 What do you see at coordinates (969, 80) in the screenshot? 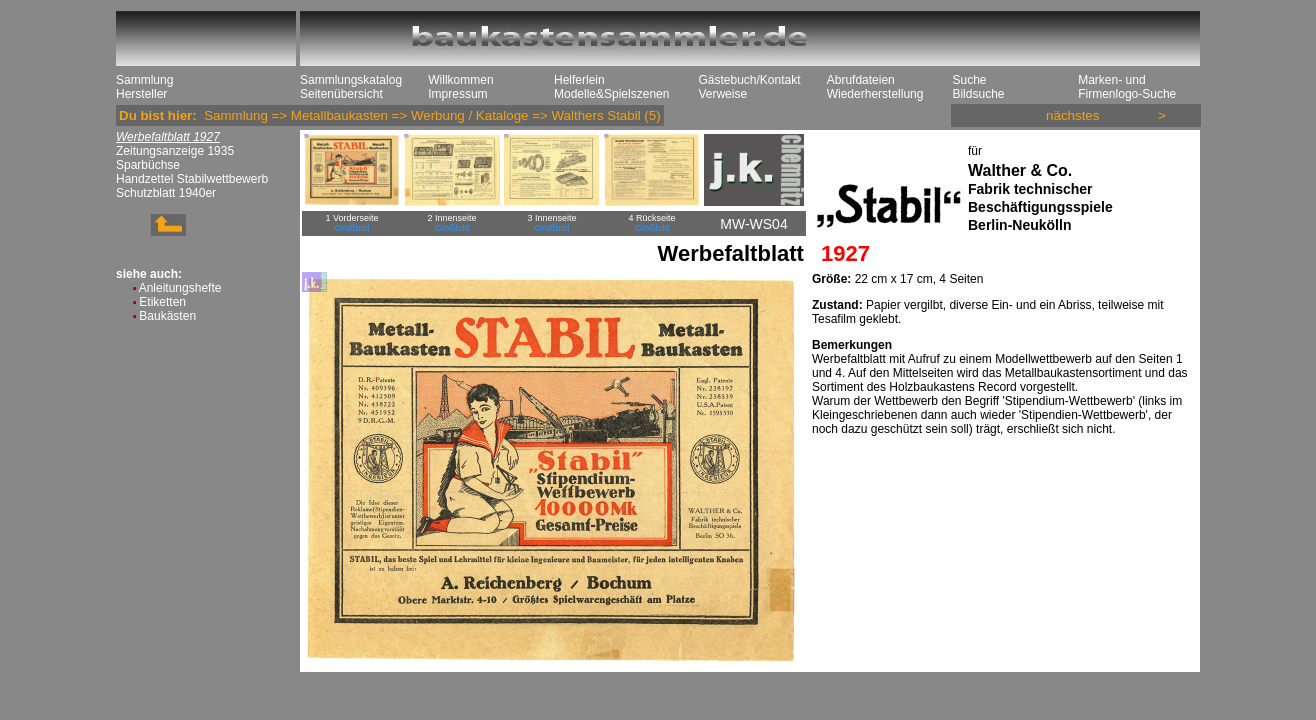
I see `Suche` at bounding box center [969, 80].